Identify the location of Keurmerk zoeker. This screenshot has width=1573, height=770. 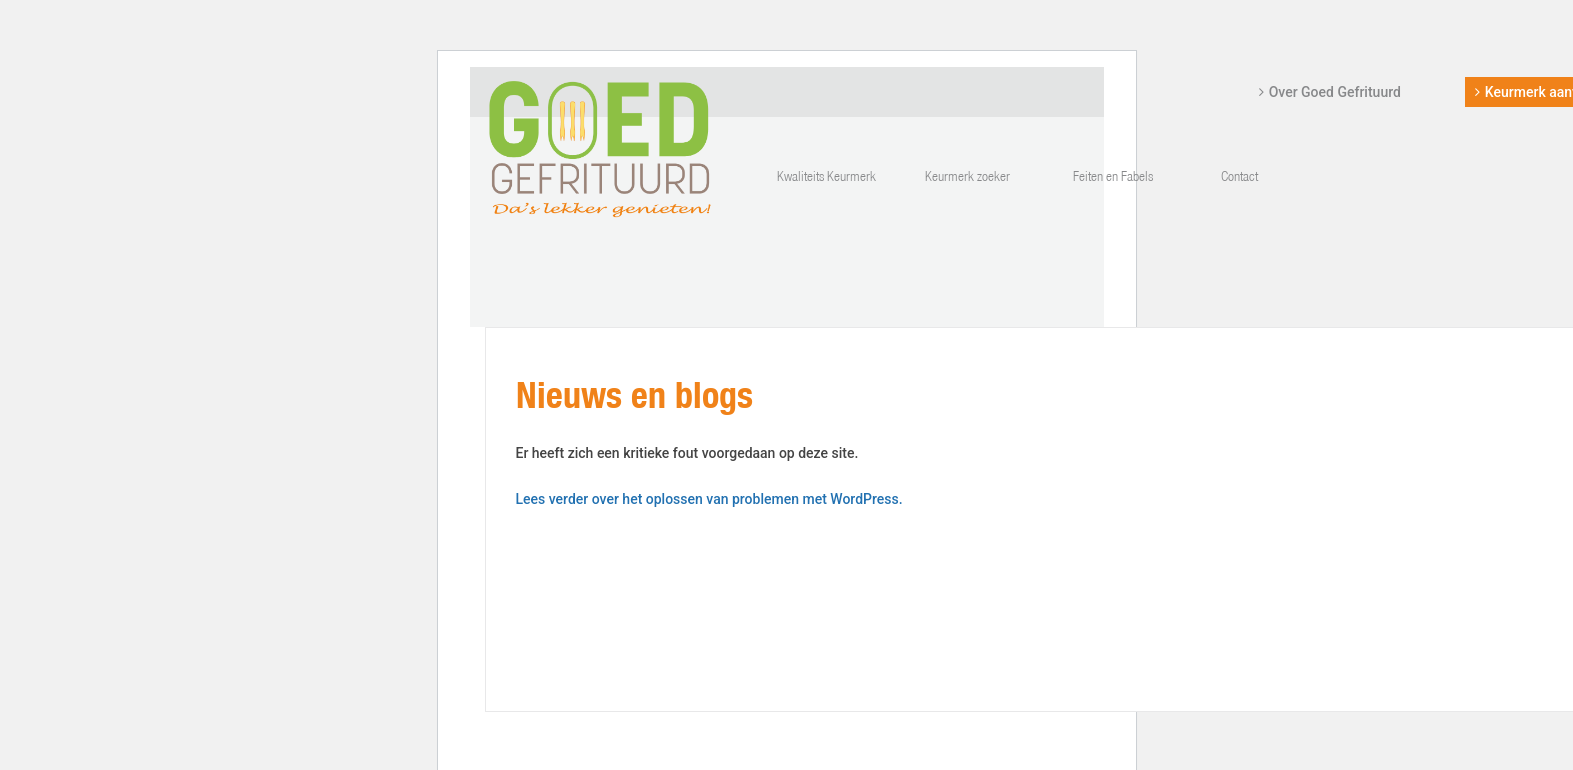
(967, 177).